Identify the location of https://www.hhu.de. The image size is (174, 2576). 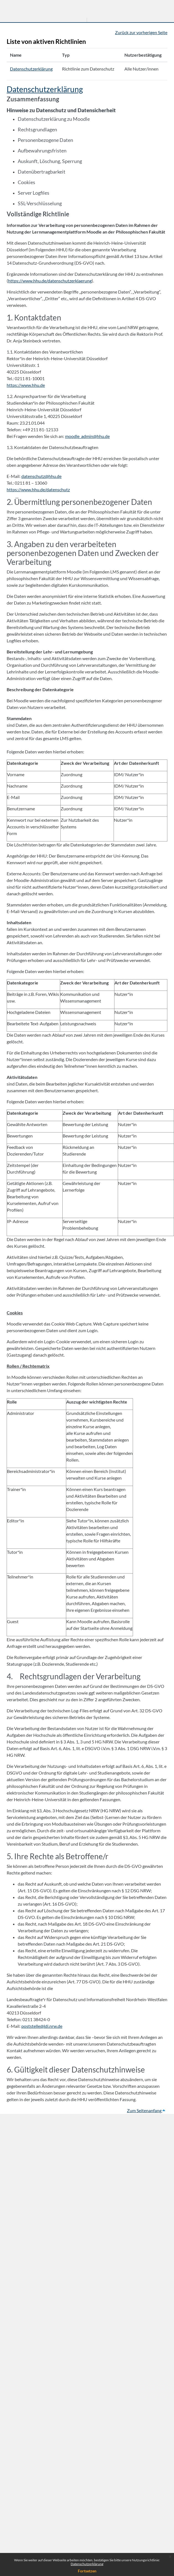
(26, 385).